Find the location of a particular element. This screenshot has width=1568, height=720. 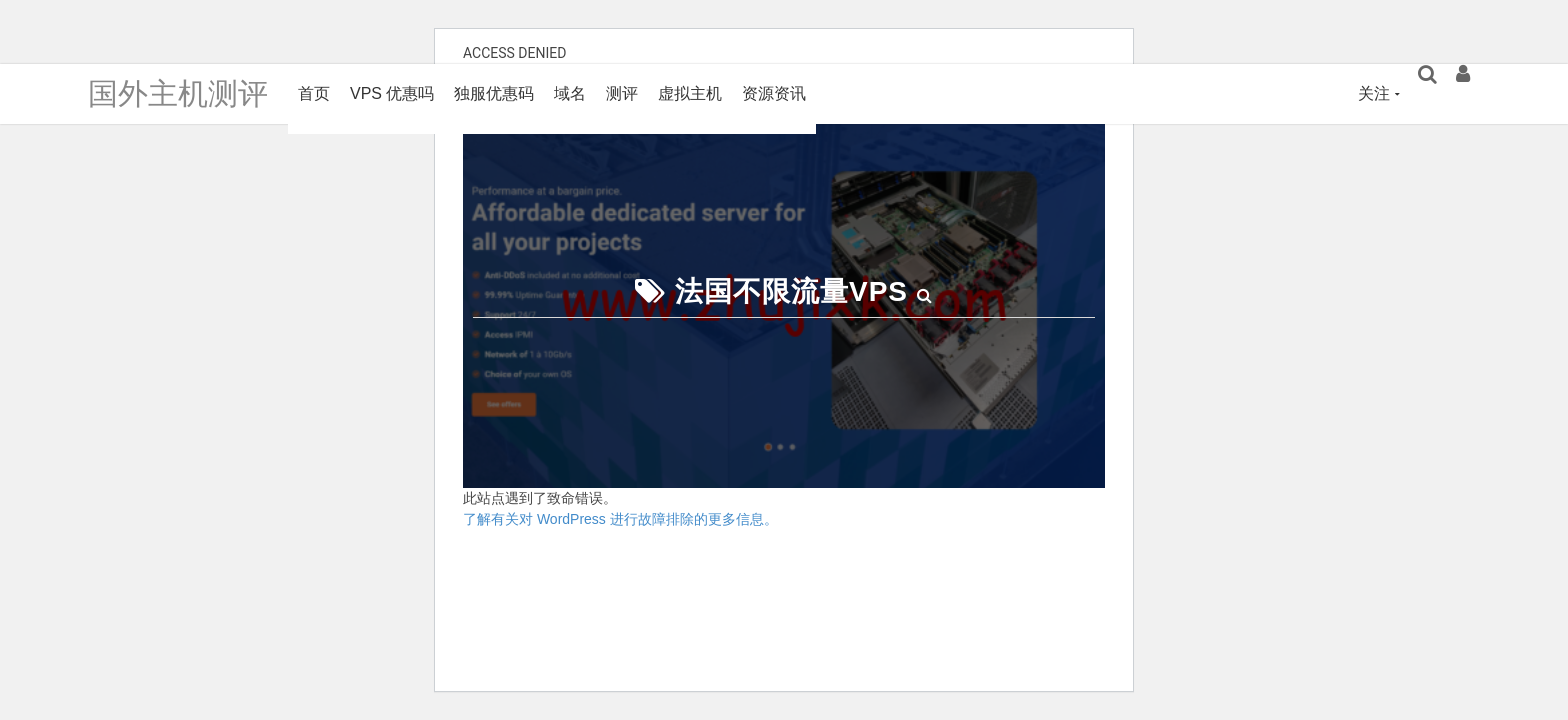

测评 is located at coordinates (622, 93).